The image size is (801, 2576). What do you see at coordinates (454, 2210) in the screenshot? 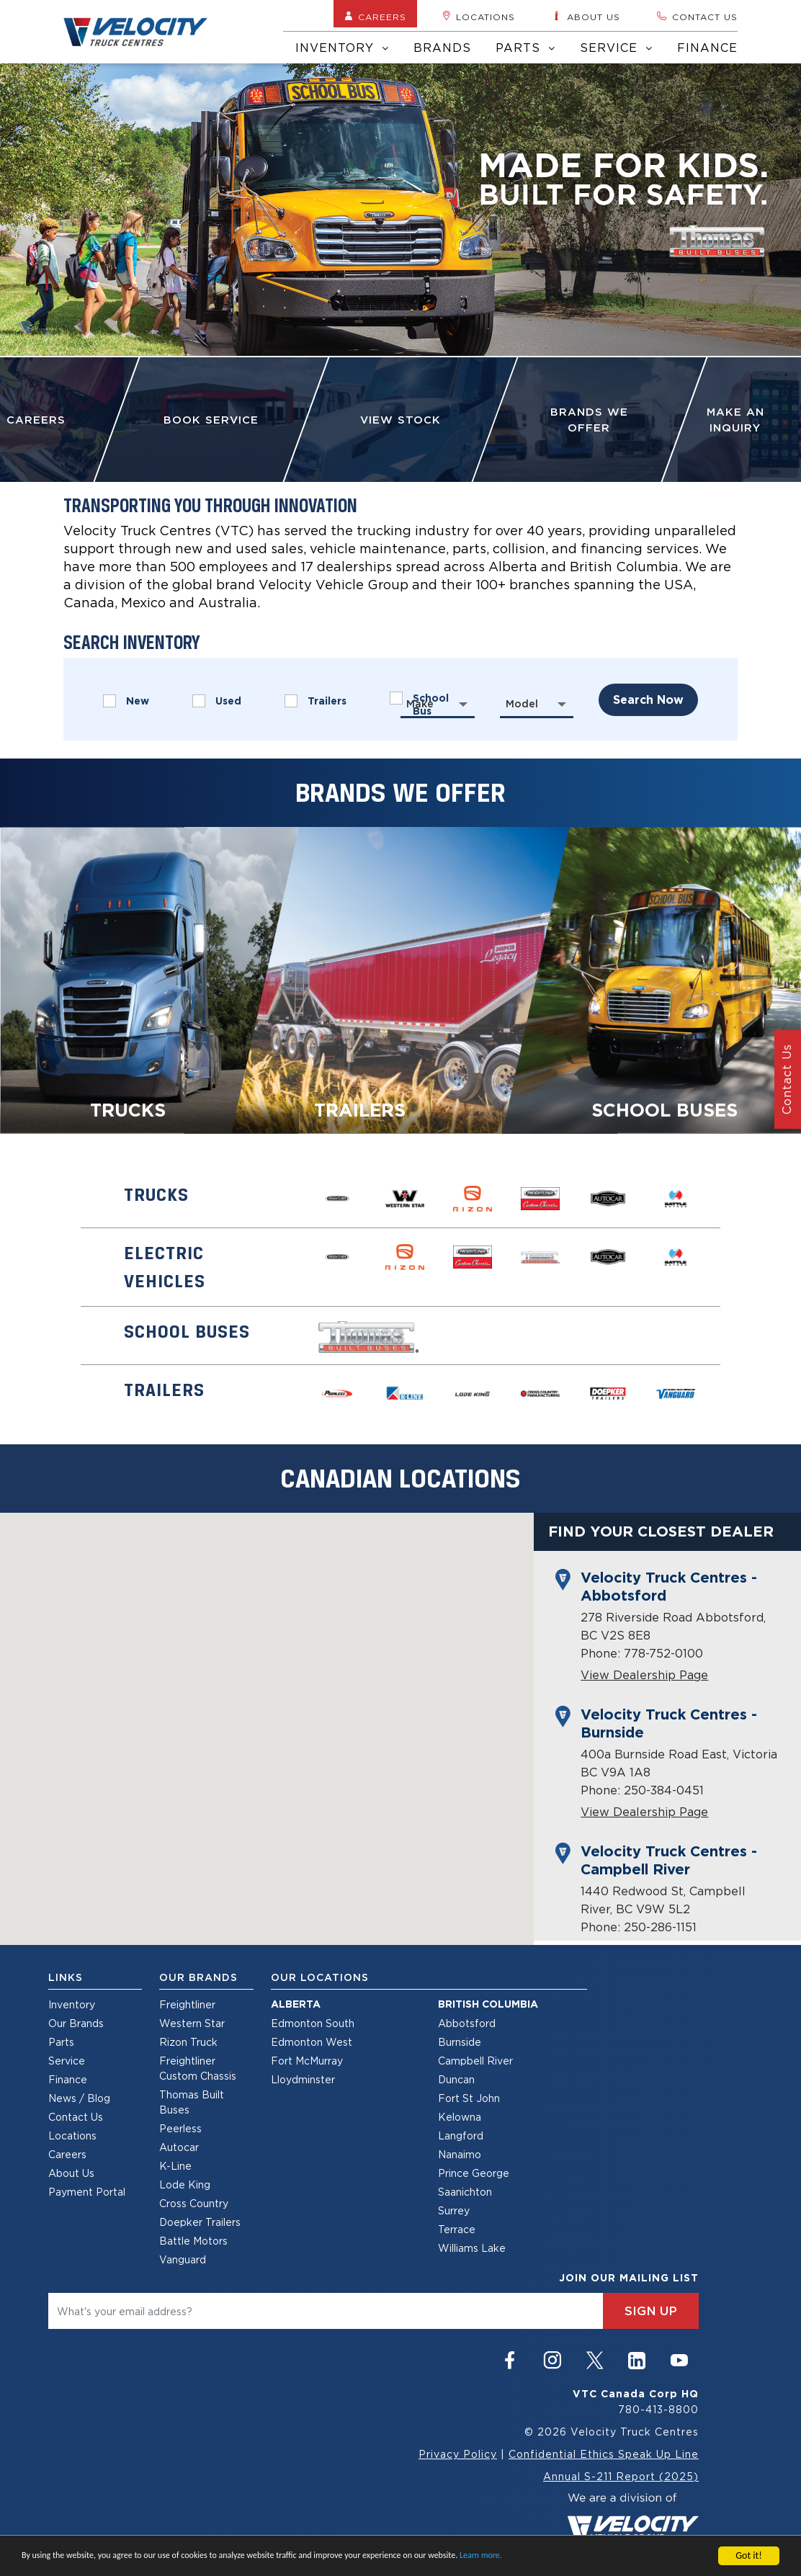
I see `Surrey` at bounding box center [454, 2210].